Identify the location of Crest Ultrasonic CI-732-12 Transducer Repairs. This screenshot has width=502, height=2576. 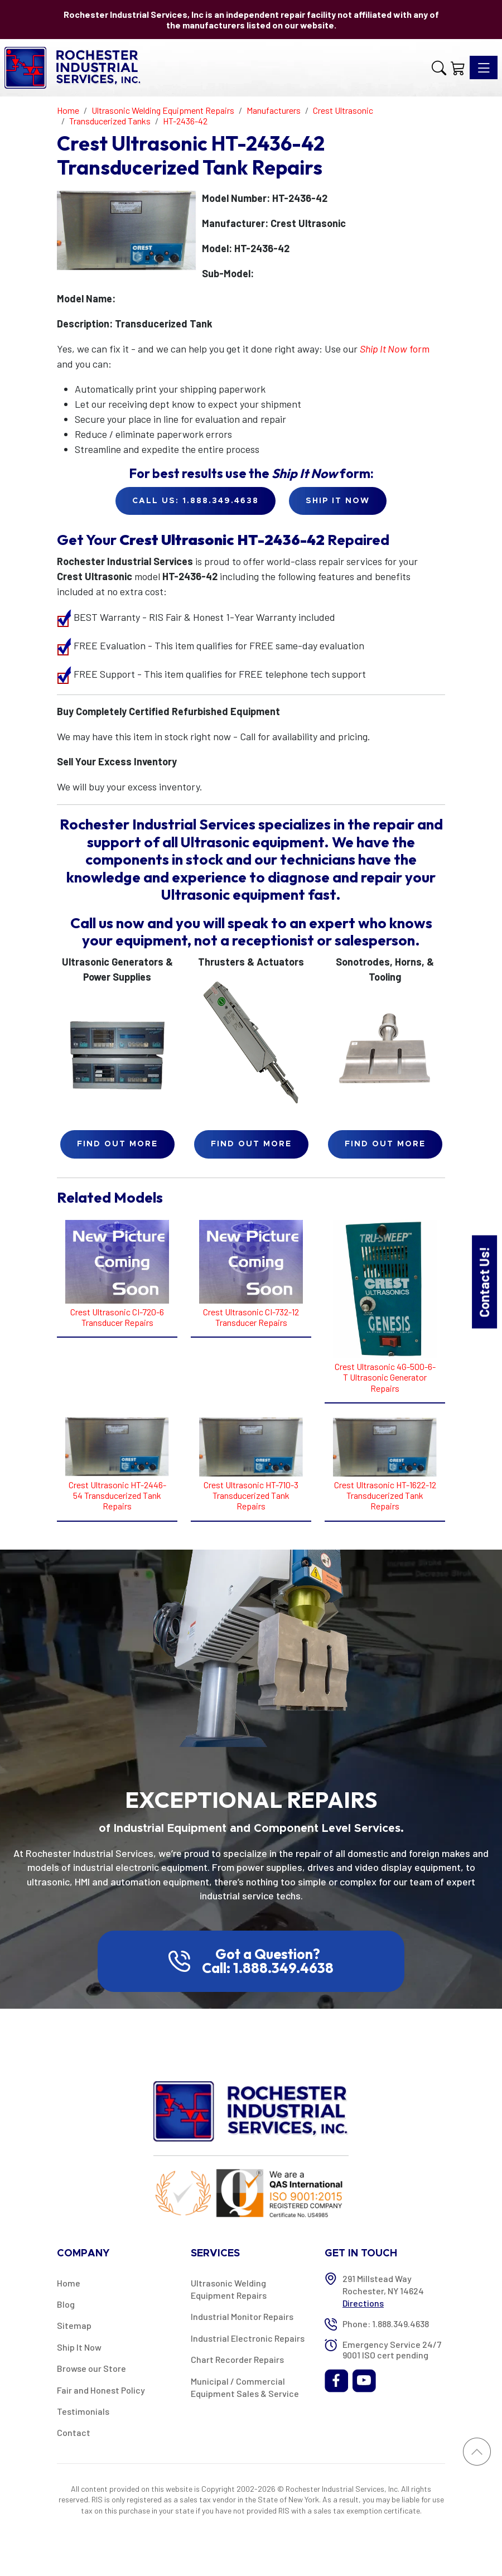
(251, 1317).